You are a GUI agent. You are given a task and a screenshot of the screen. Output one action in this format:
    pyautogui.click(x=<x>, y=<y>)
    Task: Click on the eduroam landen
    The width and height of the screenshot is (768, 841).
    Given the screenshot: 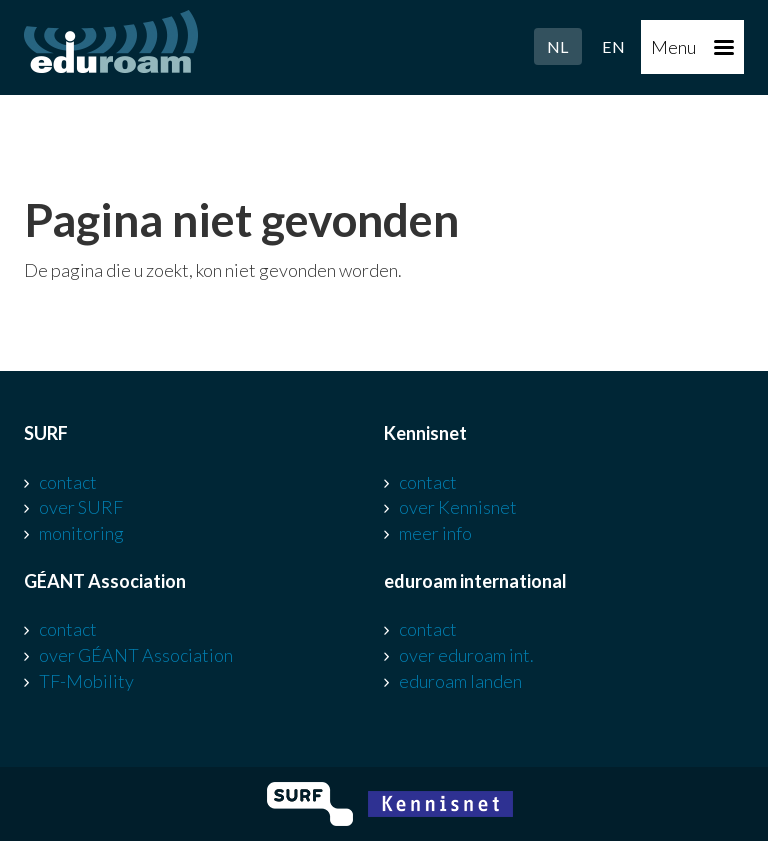 What is the action you would take?
    pyautogui.click(x=460, y=681)
    